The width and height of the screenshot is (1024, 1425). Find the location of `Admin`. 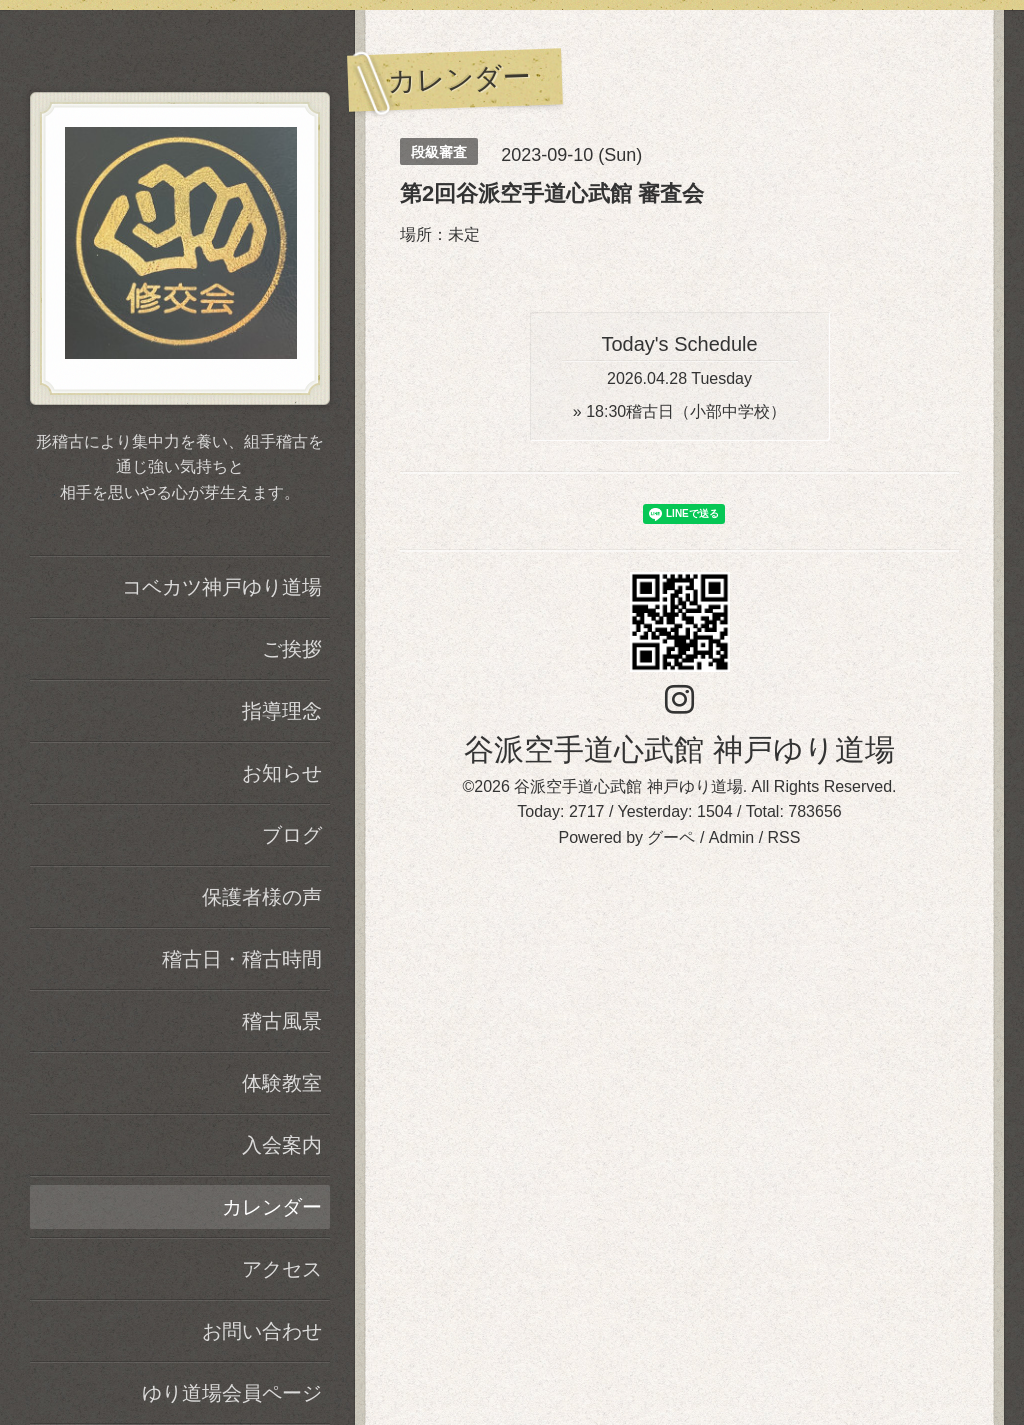

Admin is located at coordinates (731, 837).